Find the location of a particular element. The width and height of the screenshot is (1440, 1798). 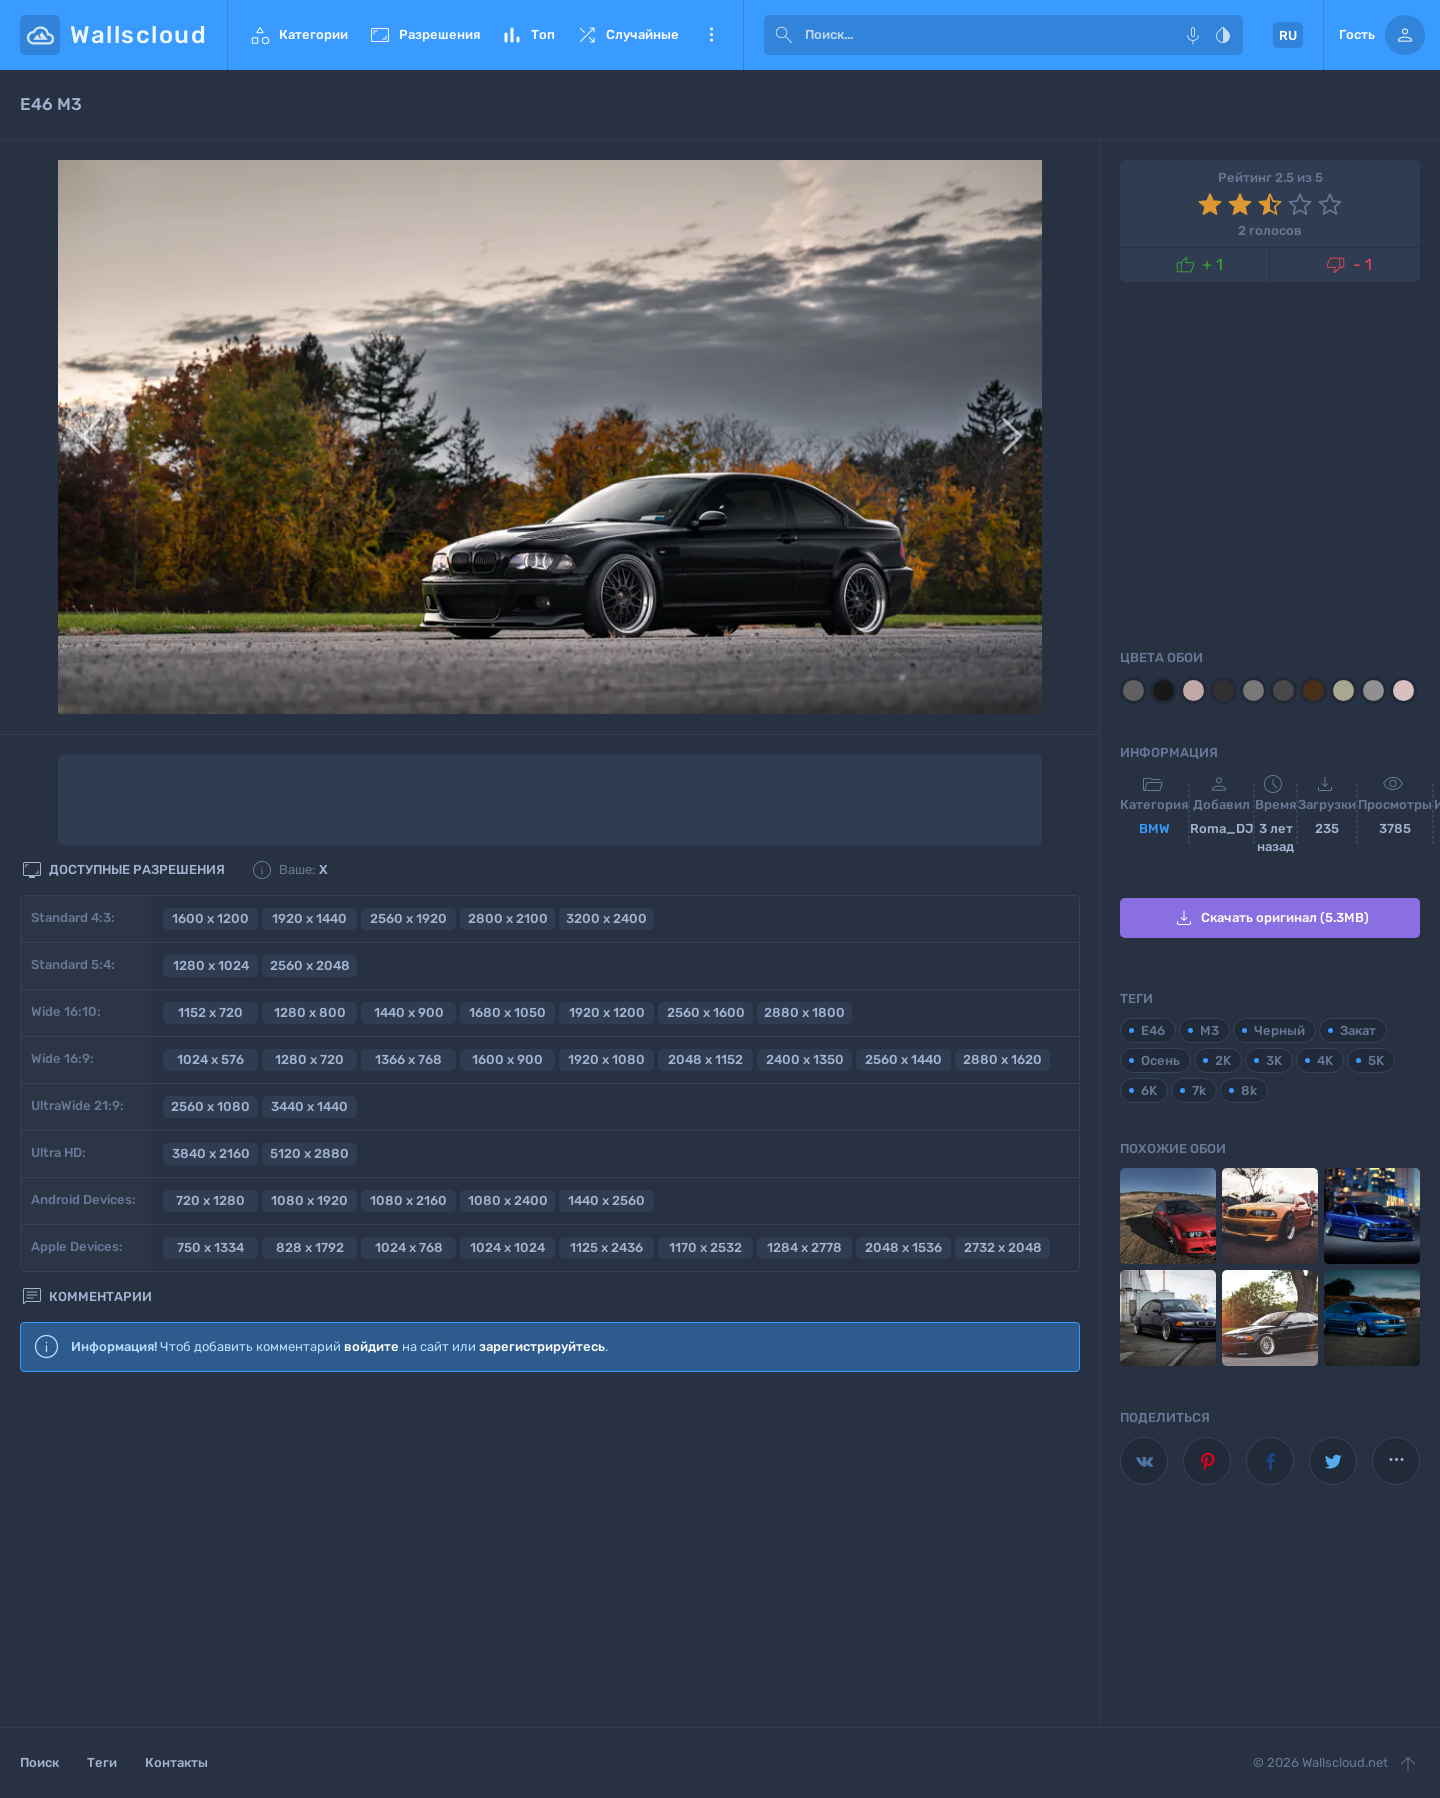

2048 x 1152 is located at coordinates (705, 1059).